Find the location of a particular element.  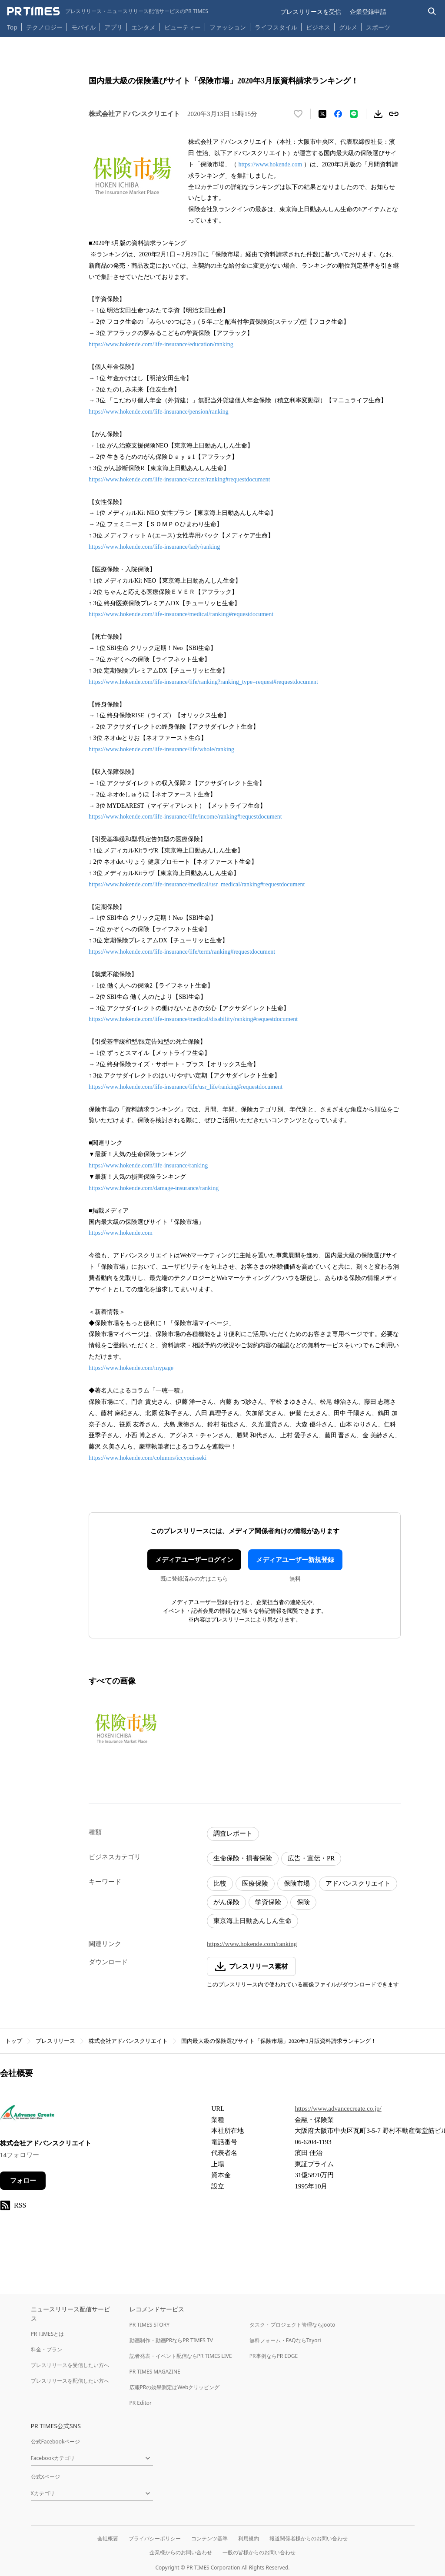

企業登録申請 is located at coordinates (368, 11).